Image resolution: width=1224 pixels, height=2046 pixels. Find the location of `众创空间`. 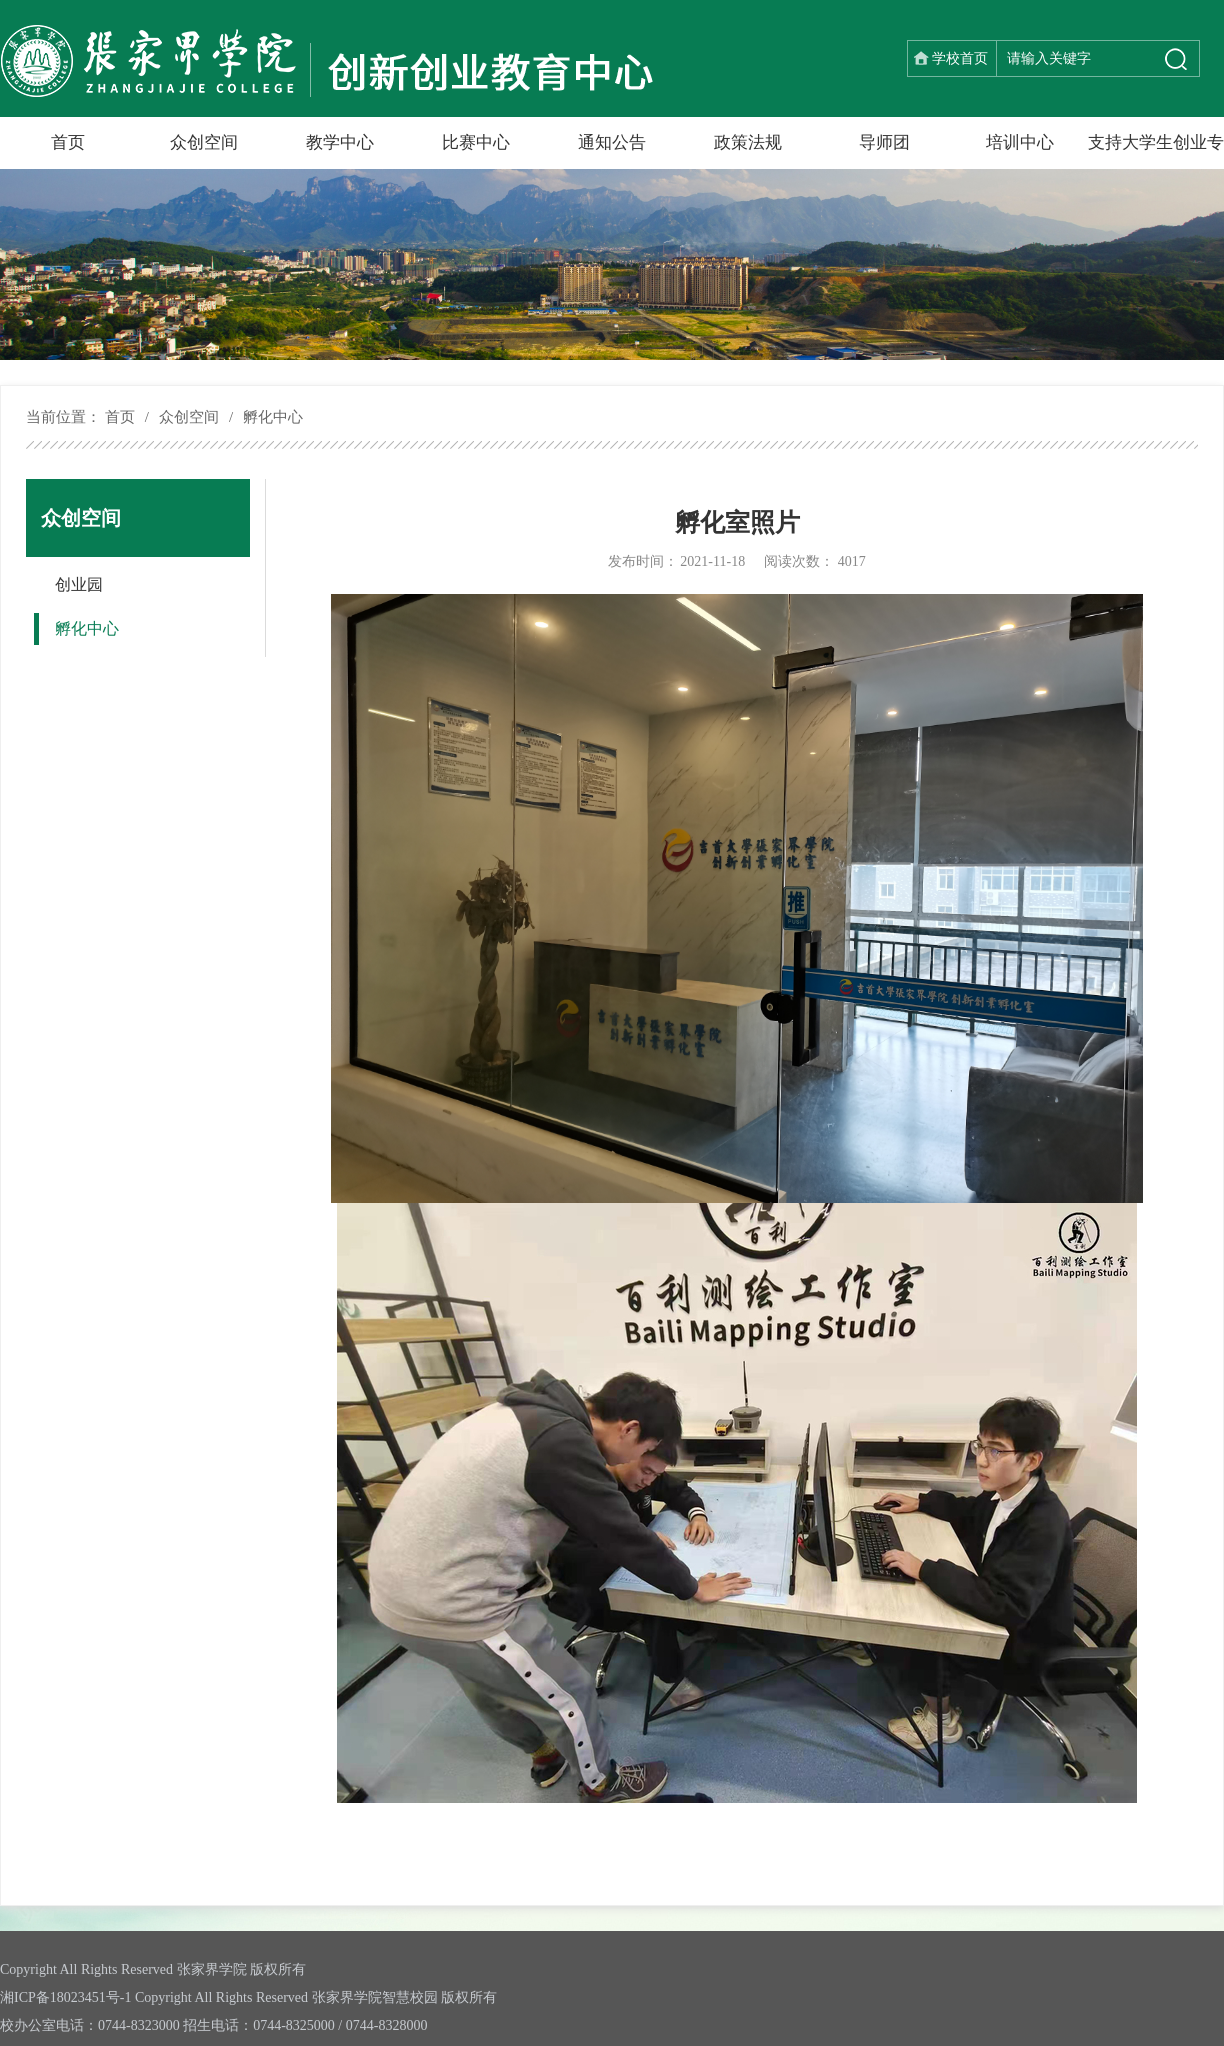

众创空间 is located at coordinates (204, 142).